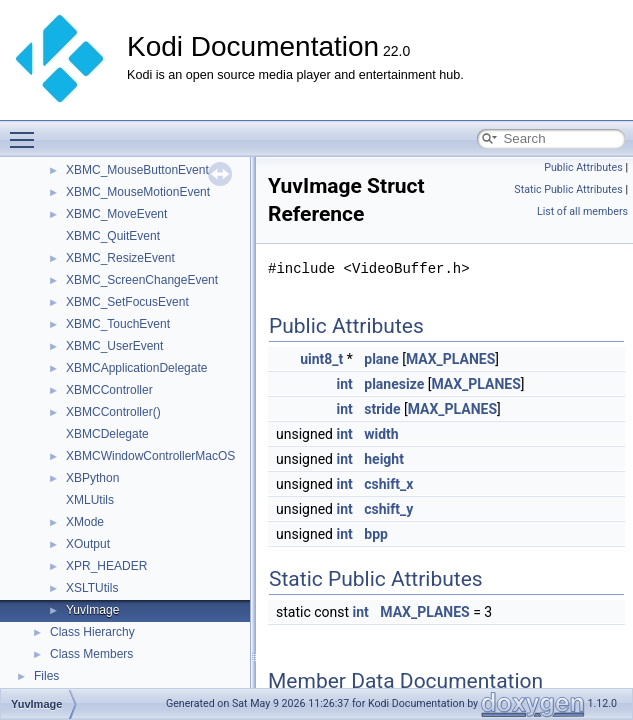 The width and height of the screenshot is (633, 720). Describe the element at coordinates (90, 500) in the screenshot. I see `XMLUtils` at that location.